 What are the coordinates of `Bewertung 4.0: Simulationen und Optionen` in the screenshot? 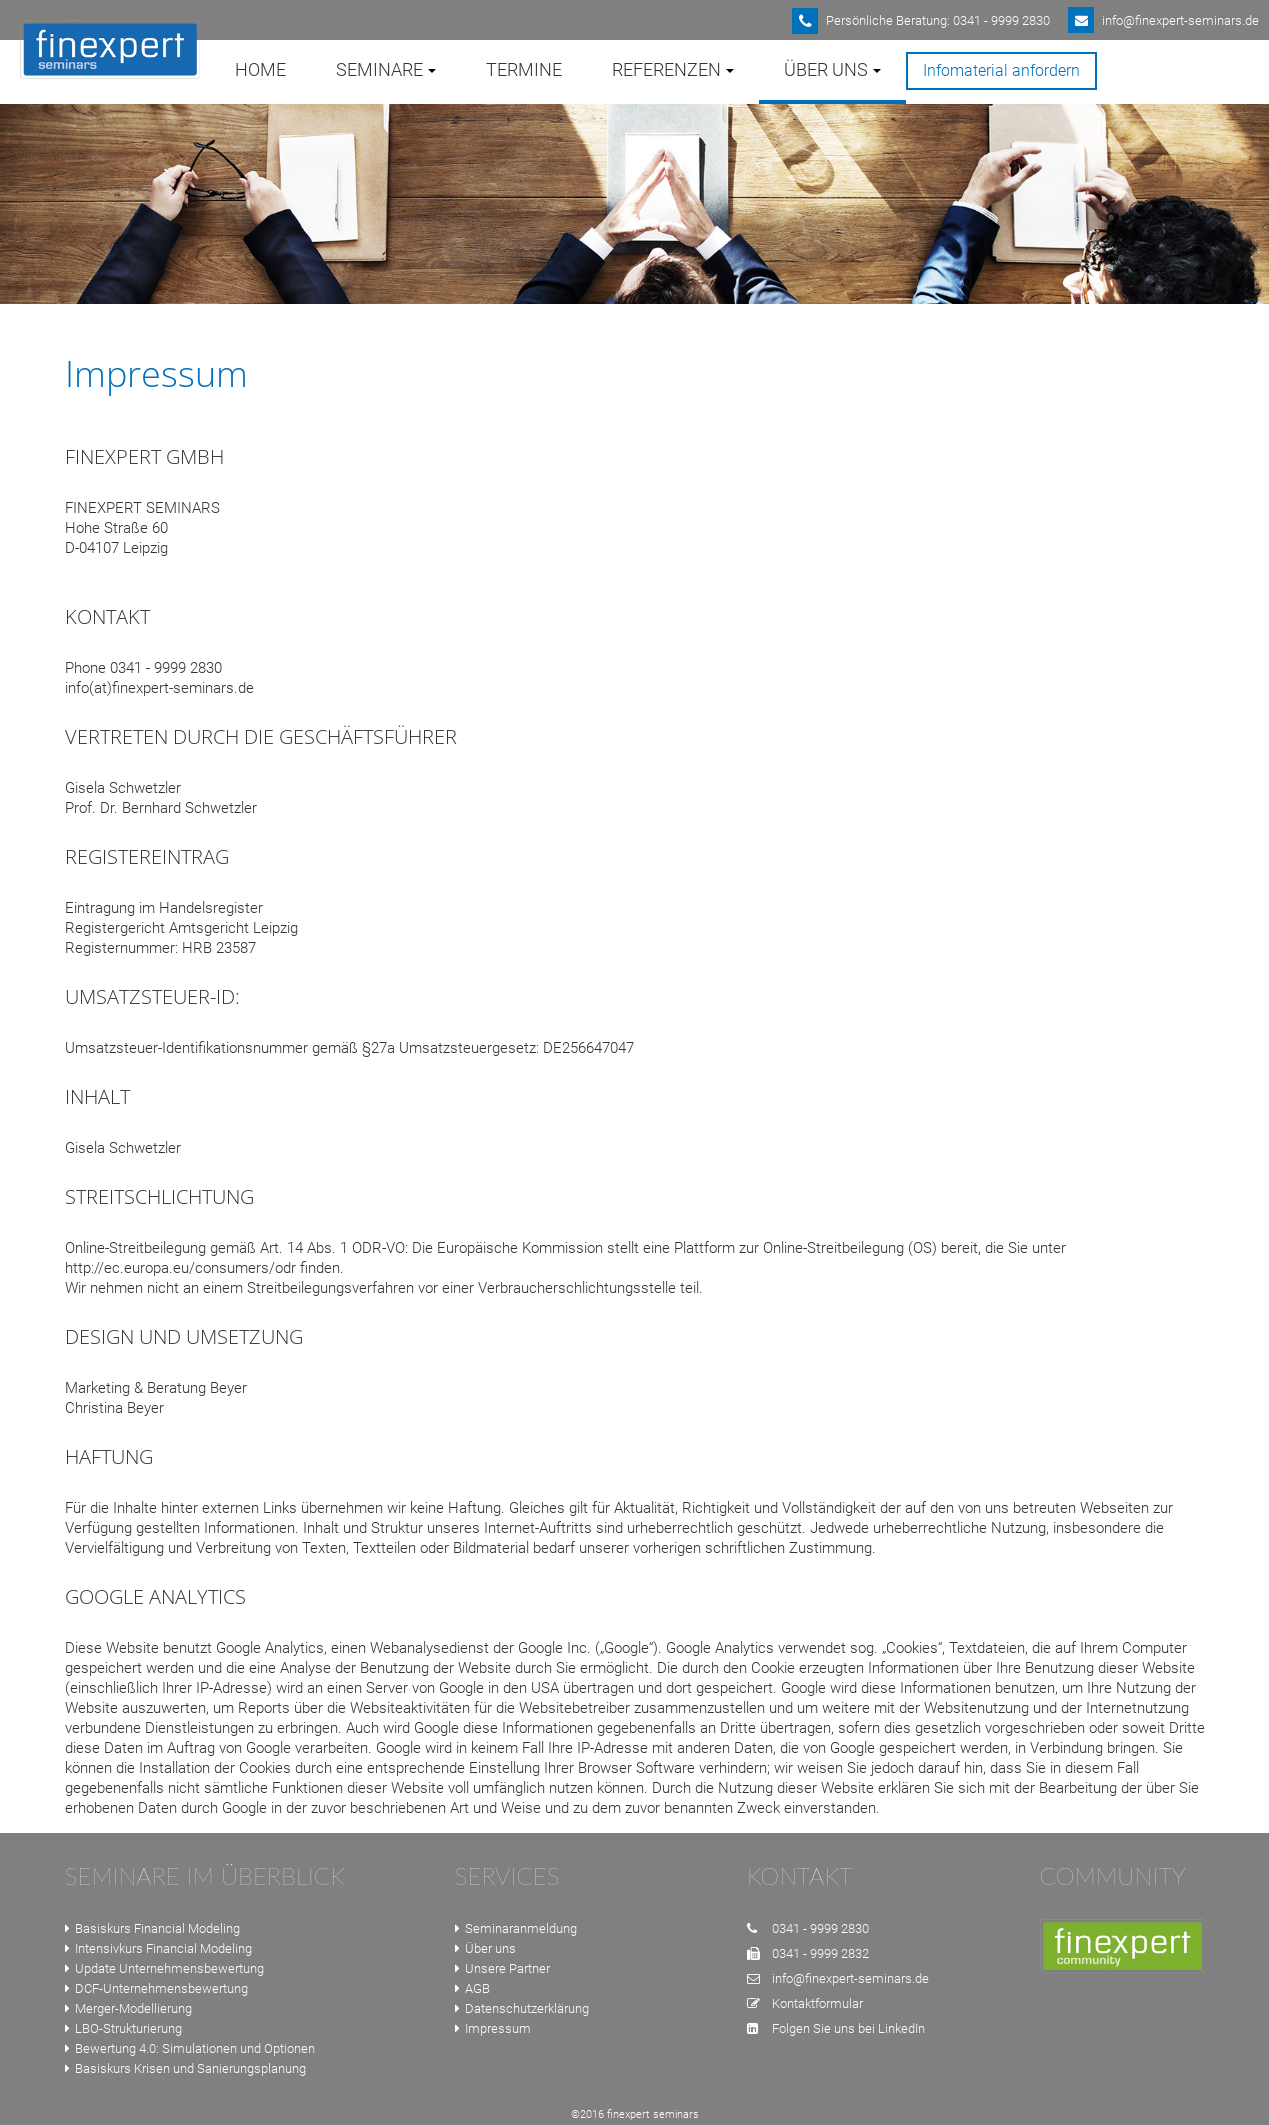 It's located at (190, 2048).